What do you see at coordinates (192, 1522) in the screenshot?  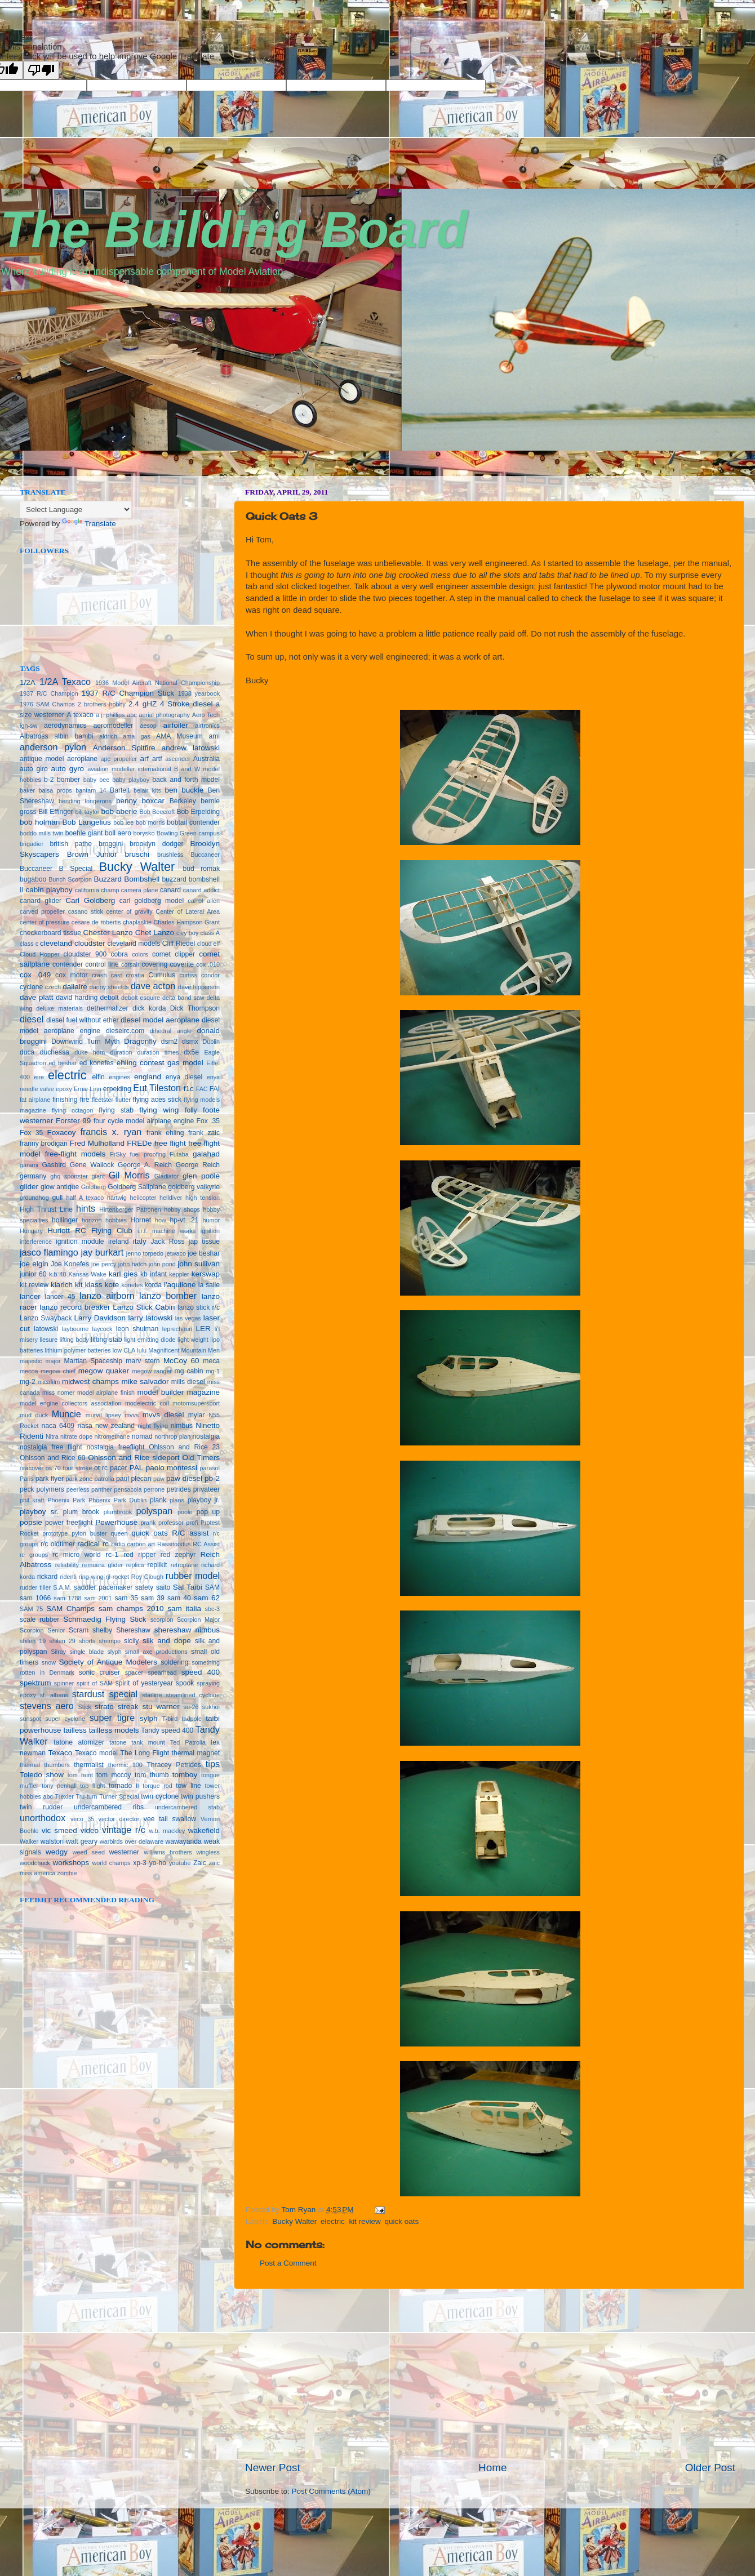 I see `profi` at bounding box center [192, 1522].